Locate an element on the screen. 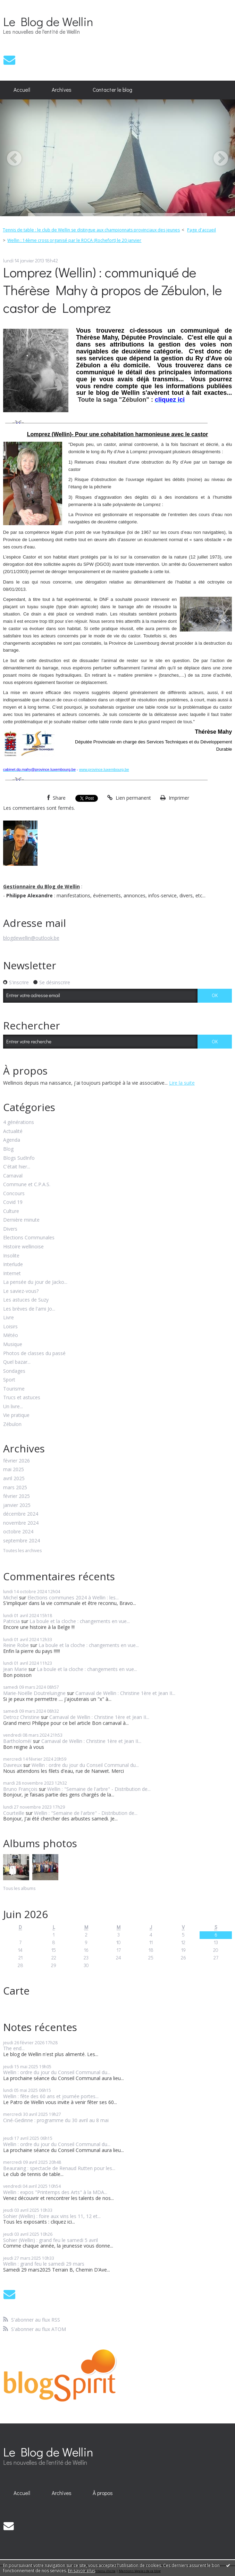  Bartholoméï is located at coordinates (17, 1741).